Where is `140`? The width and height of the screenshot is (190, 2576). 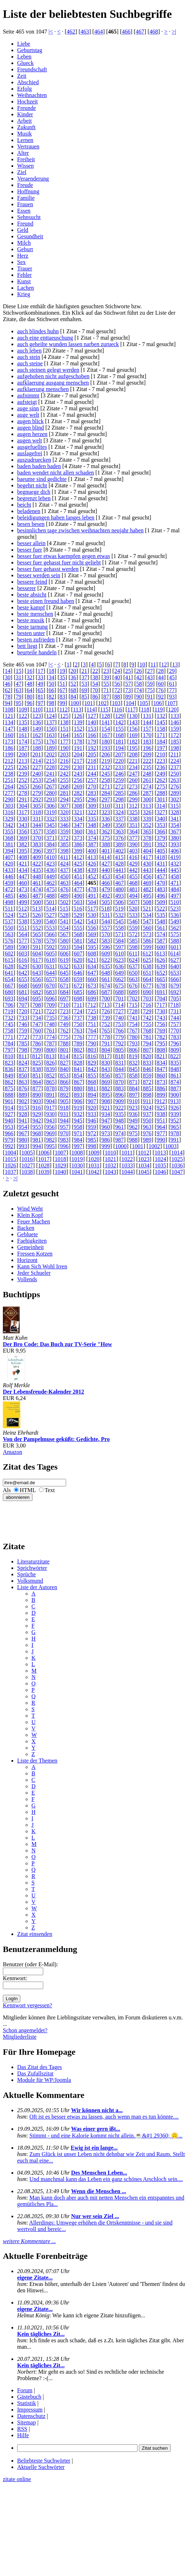
140 is located at coordinates (92, 722).